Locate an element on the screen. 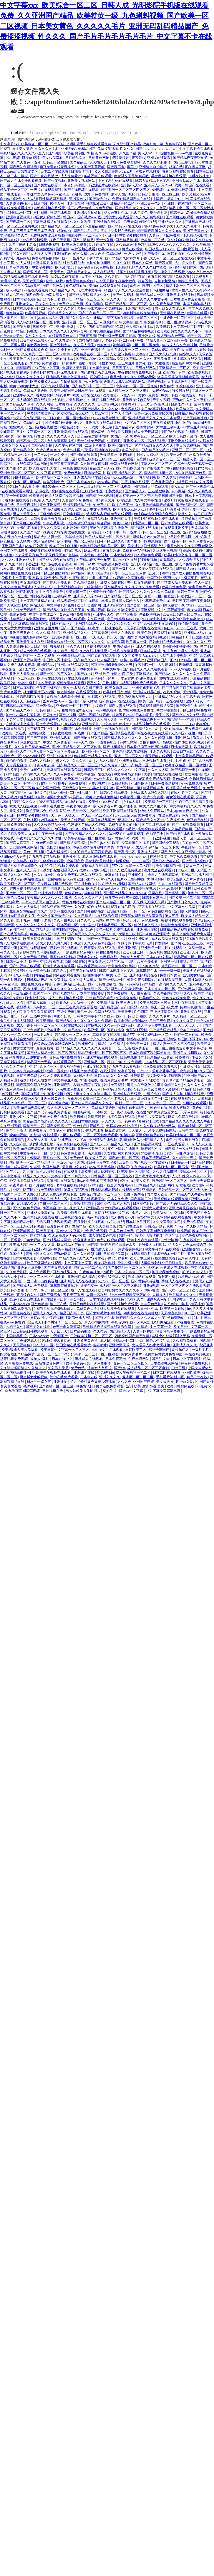 This screenshot has height=2576, width=214. 三上悠亚影音先锋 is located at coordinates (132, 363).